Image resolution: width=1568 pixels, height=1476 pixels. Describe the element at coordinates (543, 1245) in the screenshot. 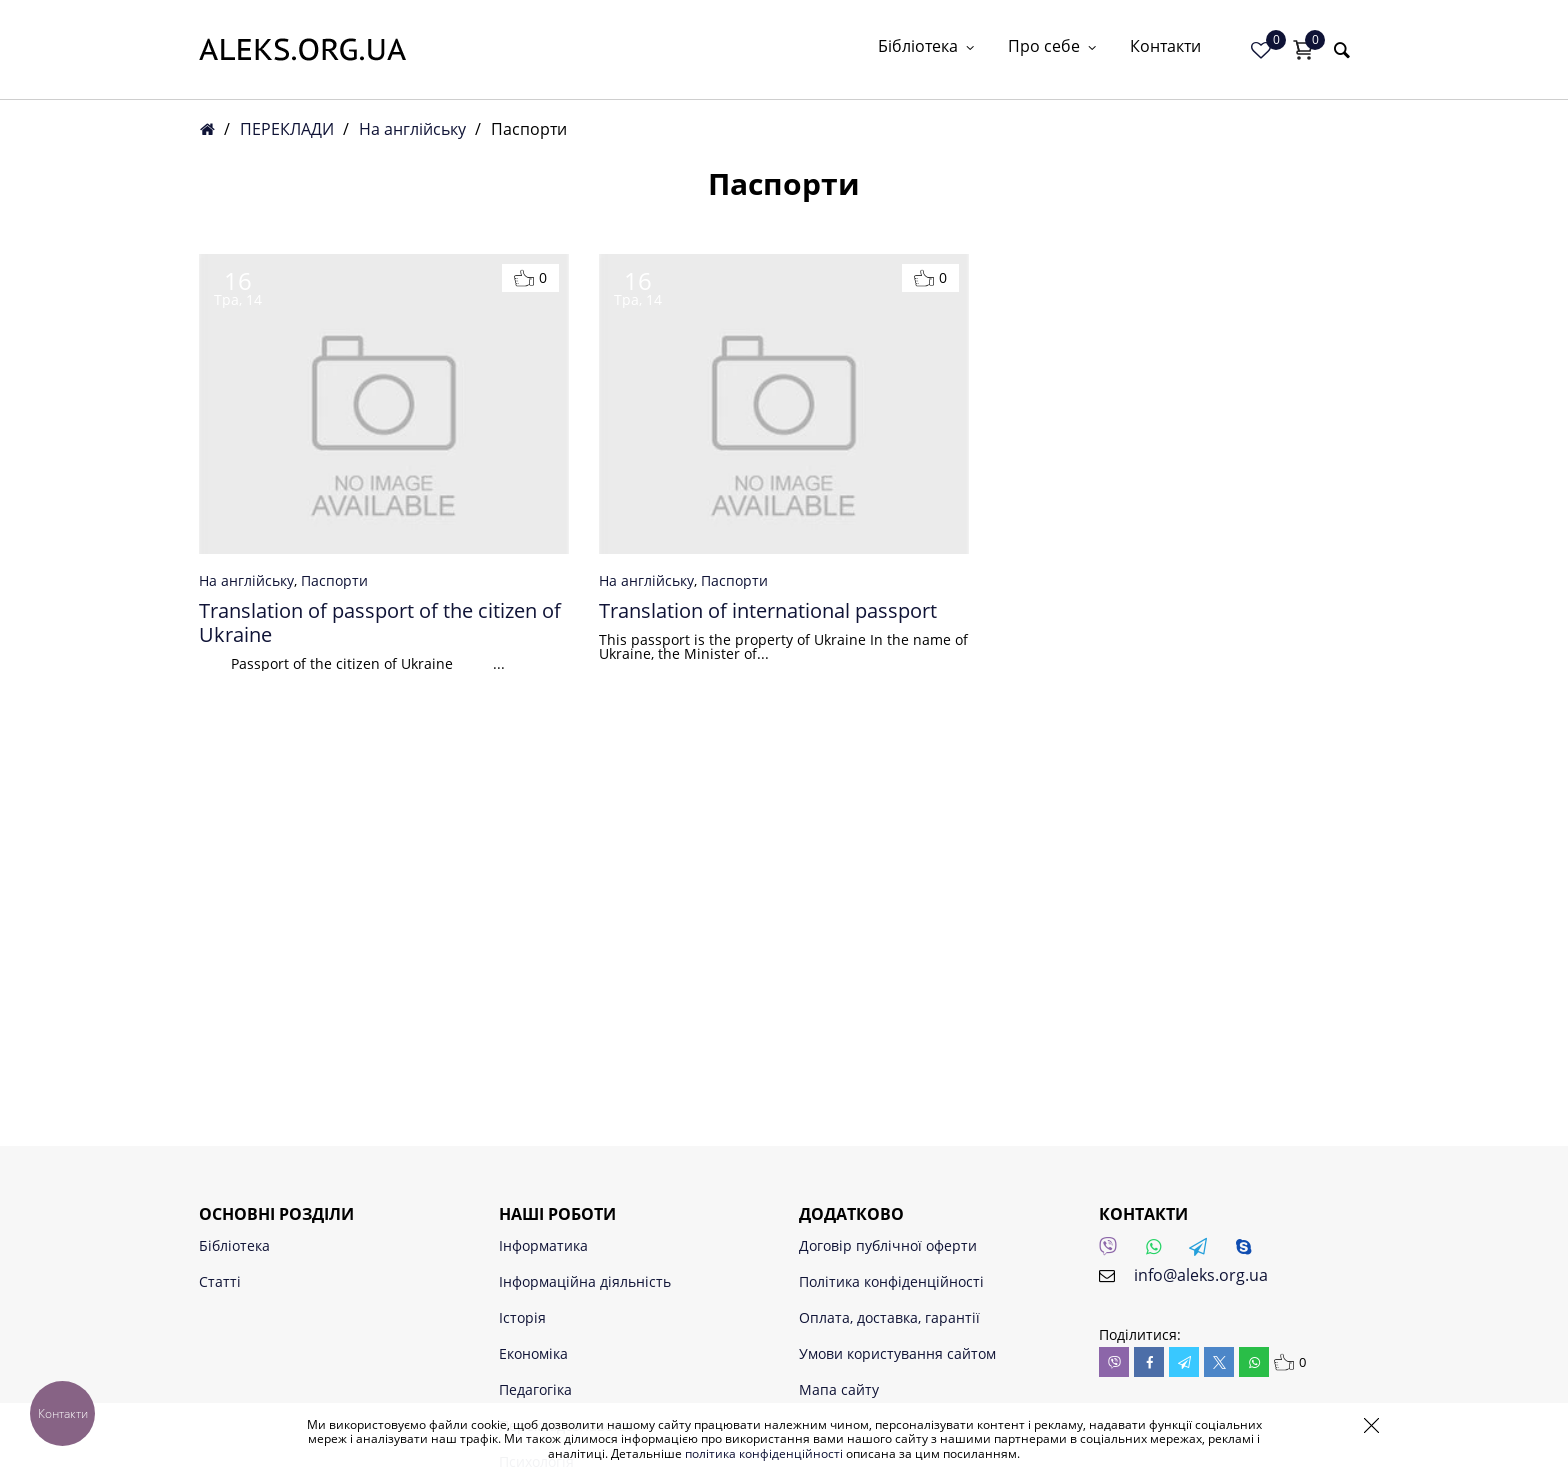

I see `Інформатика` at that location.